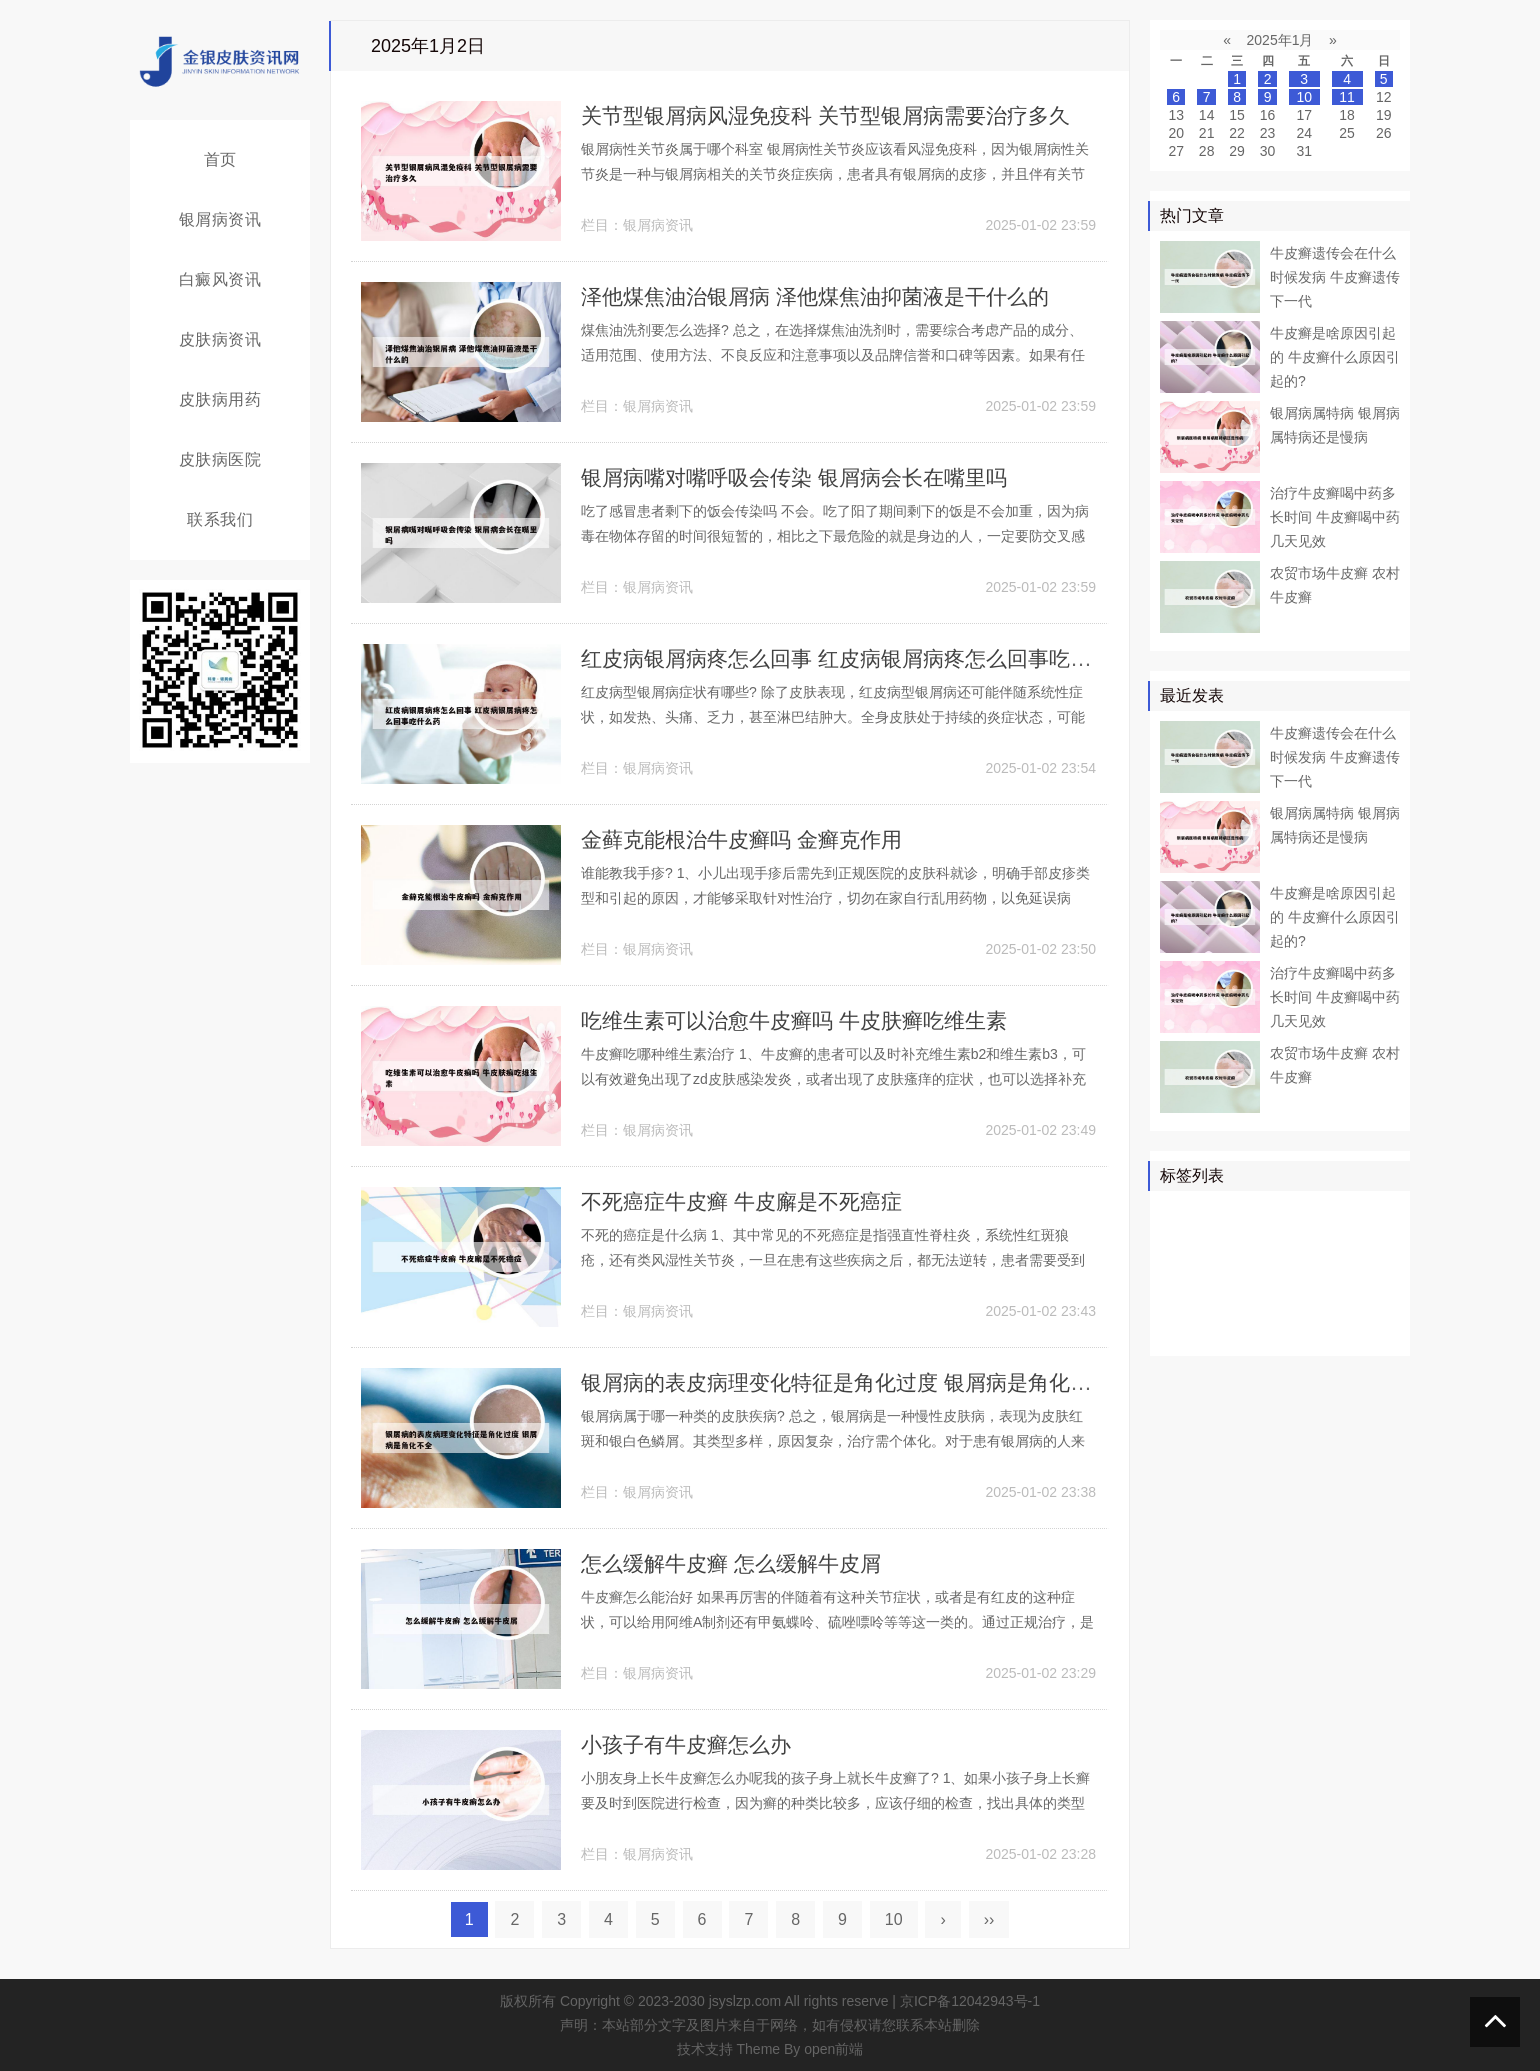 Image resolution: width=1540 pixels, height=2071 pixels. Describe the element at coordinates (1322, 1271) in the screenshot. I see `白斑` at that location.